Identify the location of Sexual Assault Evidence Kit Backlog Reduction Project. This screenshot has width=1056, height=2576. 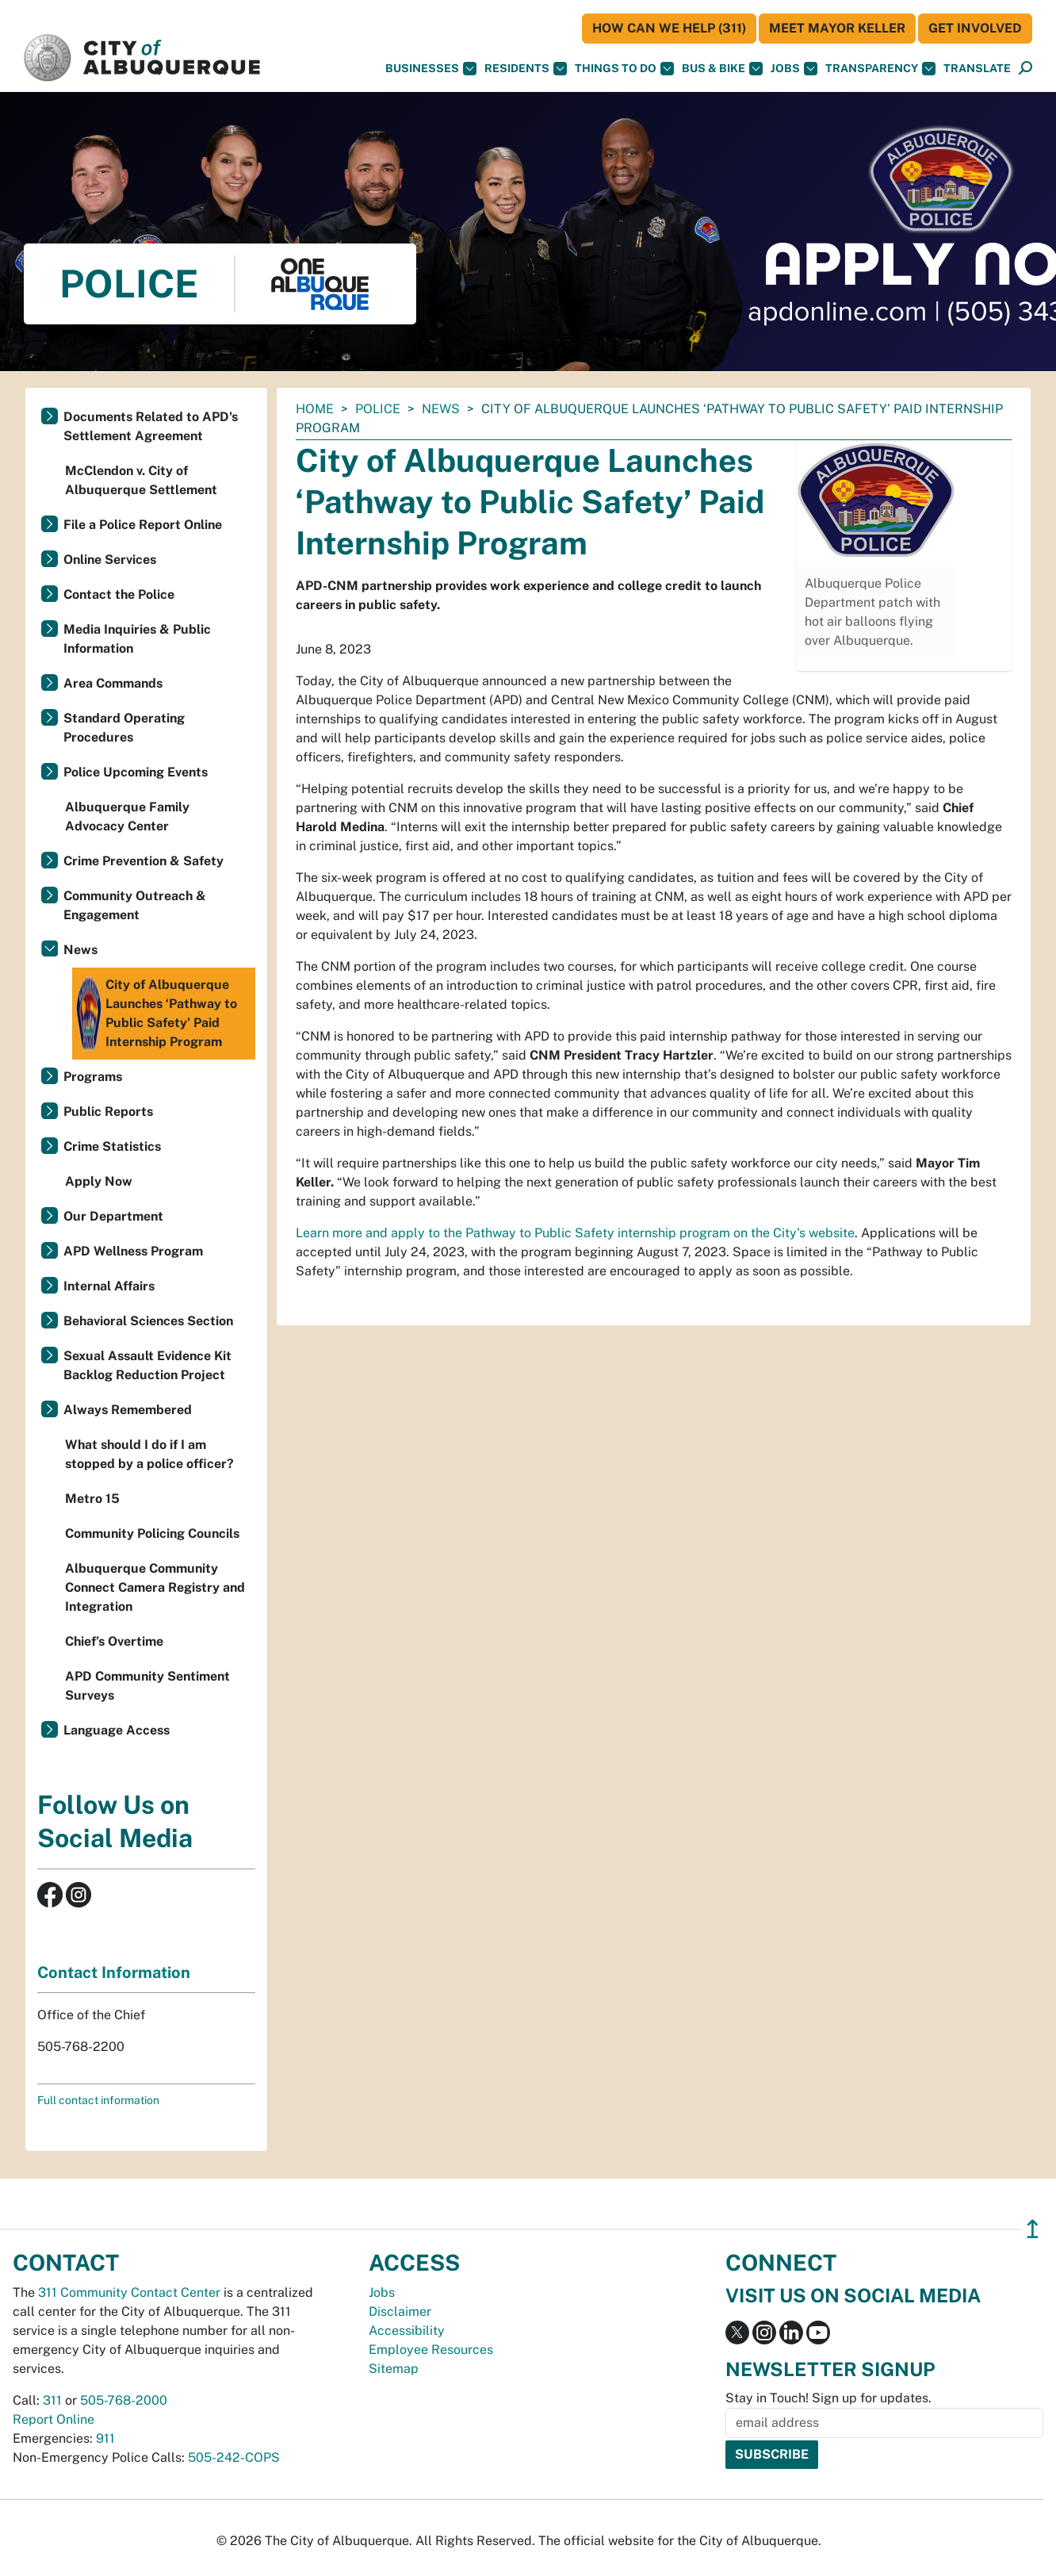
(147, 1365).